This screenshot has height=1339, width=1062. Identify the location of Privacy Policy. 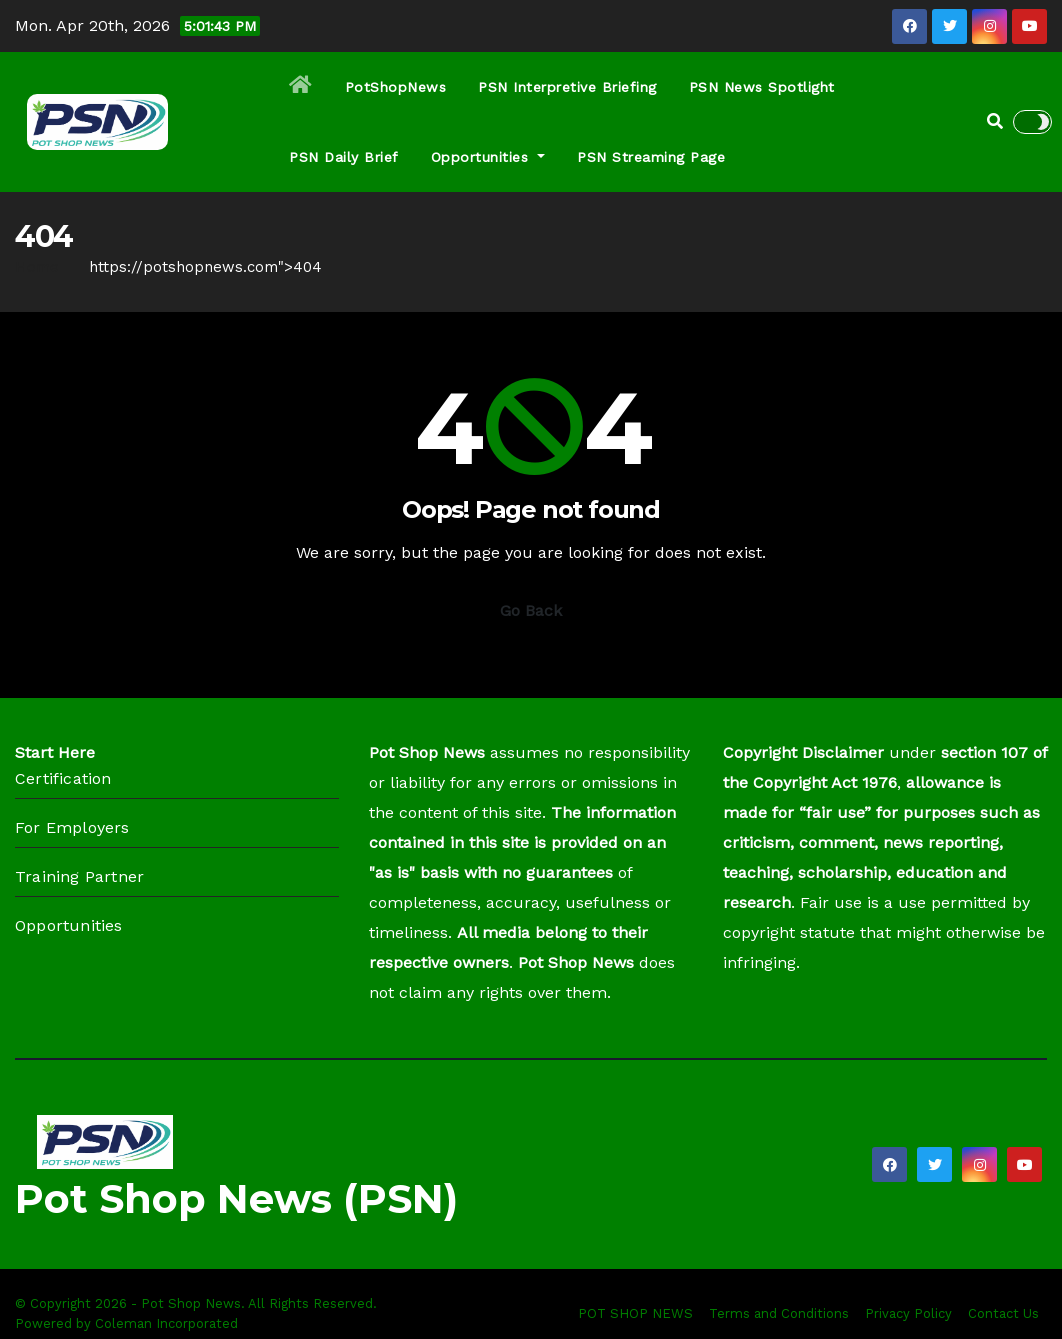
(908, 1313).